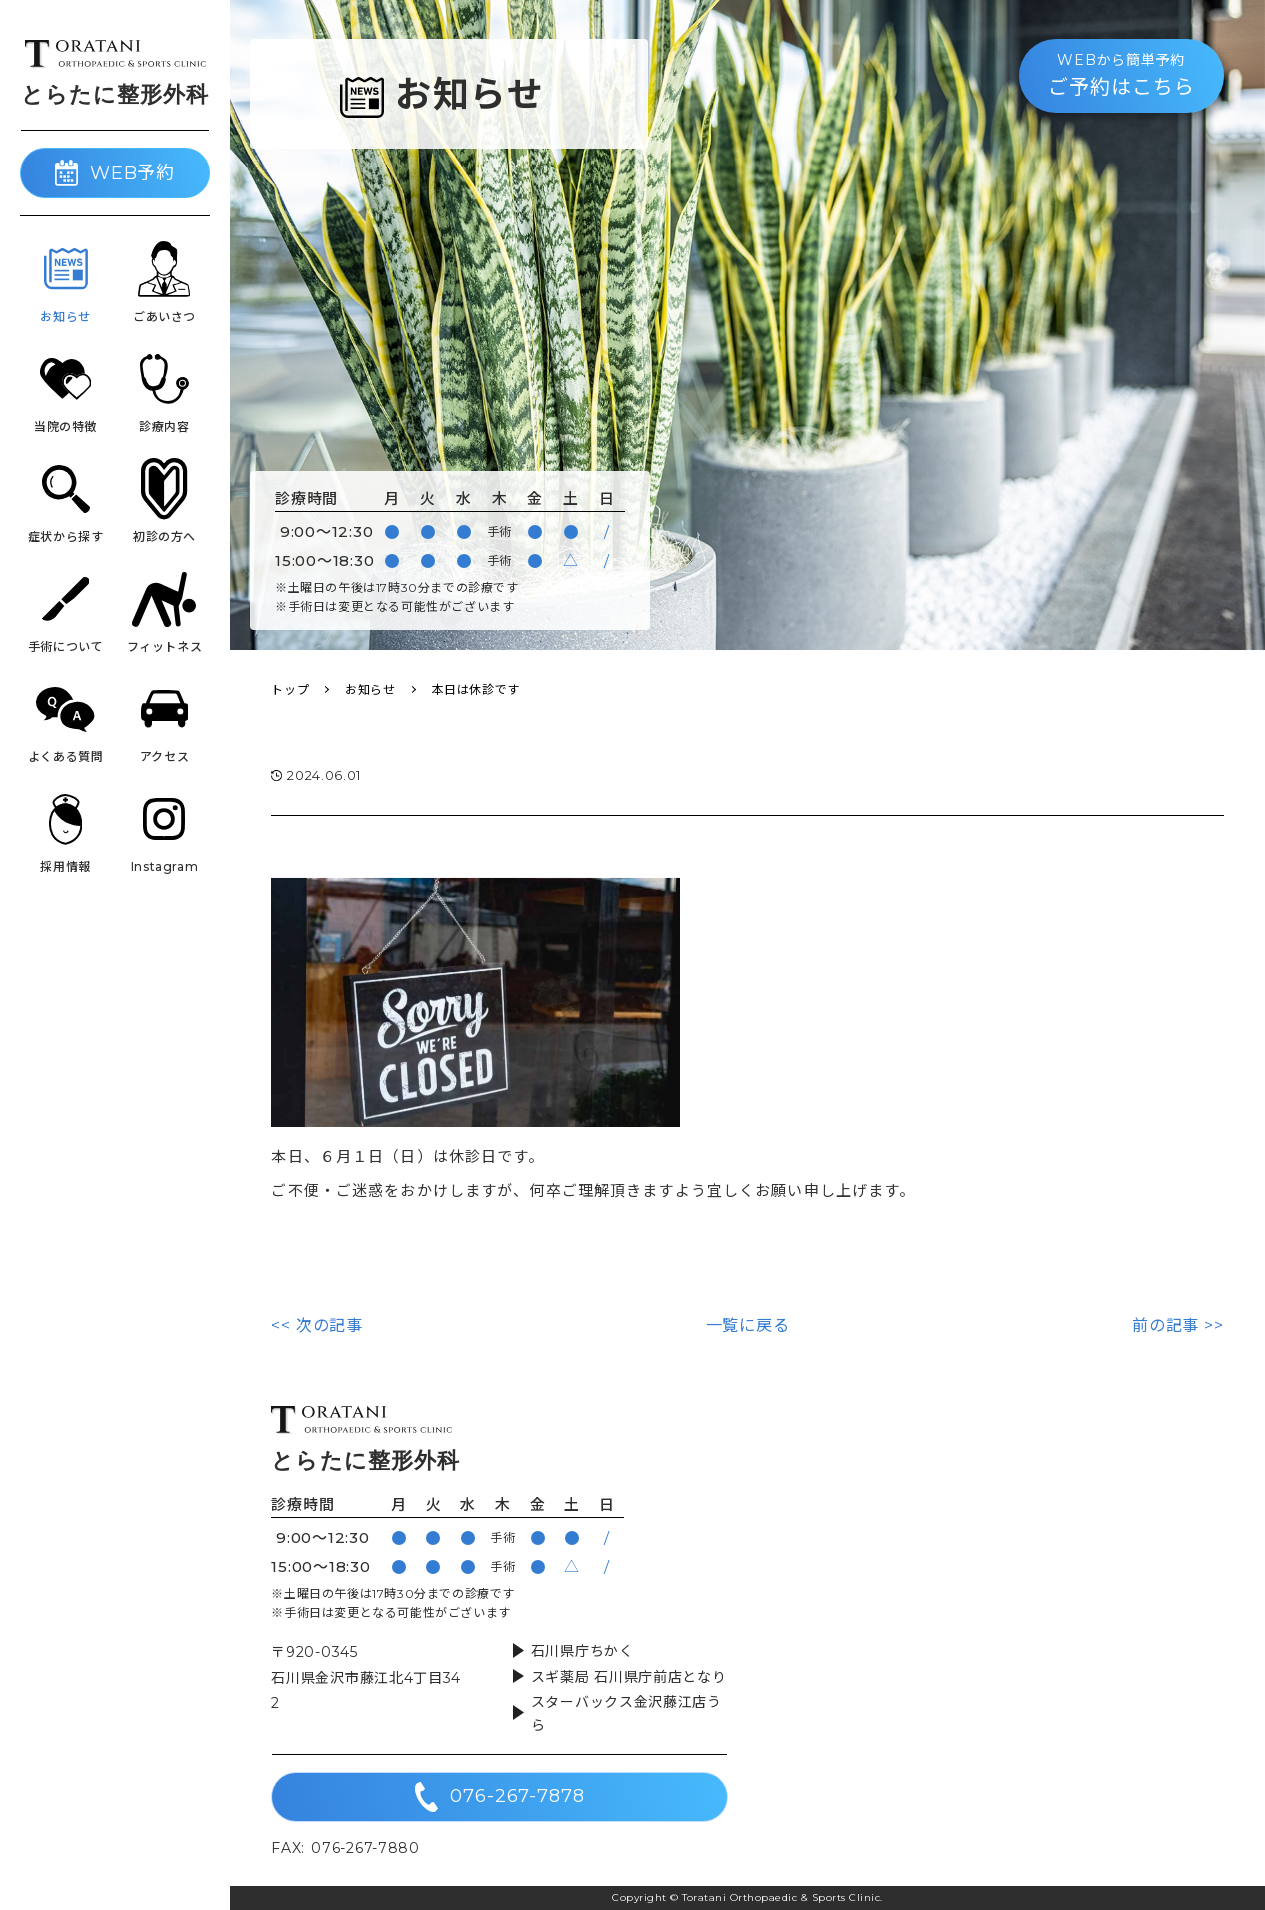 The height and width of the screenshot is (1910, 1265). Describe the element at coordinates (1121, 74) in the screenshot. I see `ご予約はこちら` at that location.